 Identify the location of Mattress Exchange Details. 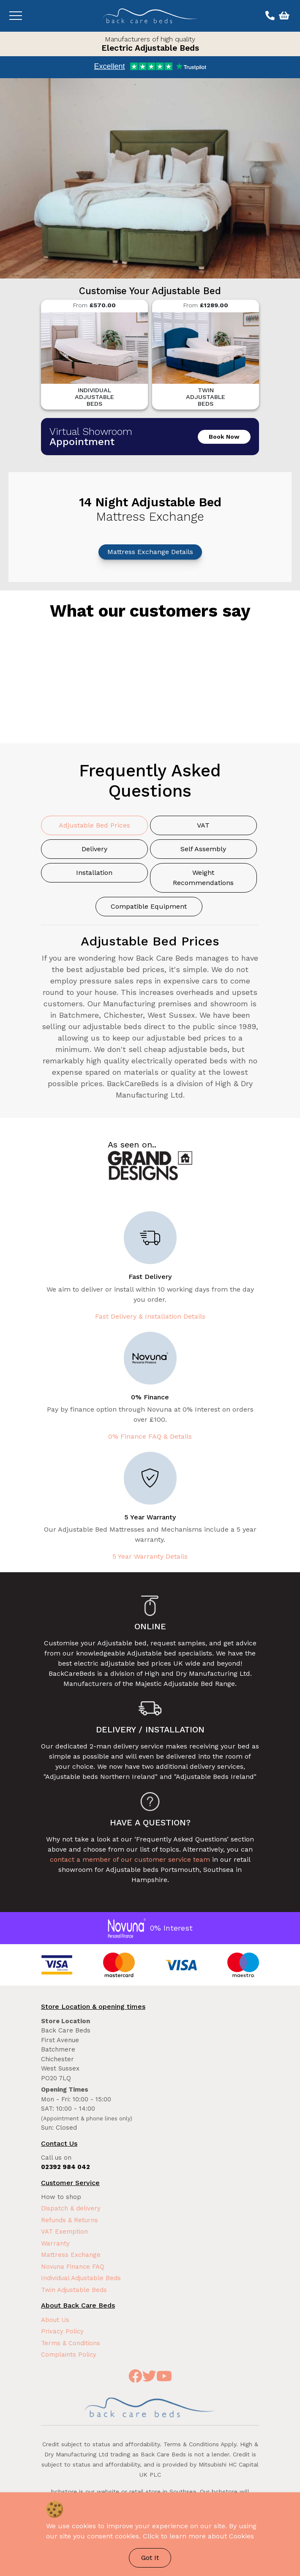
(150, 552).